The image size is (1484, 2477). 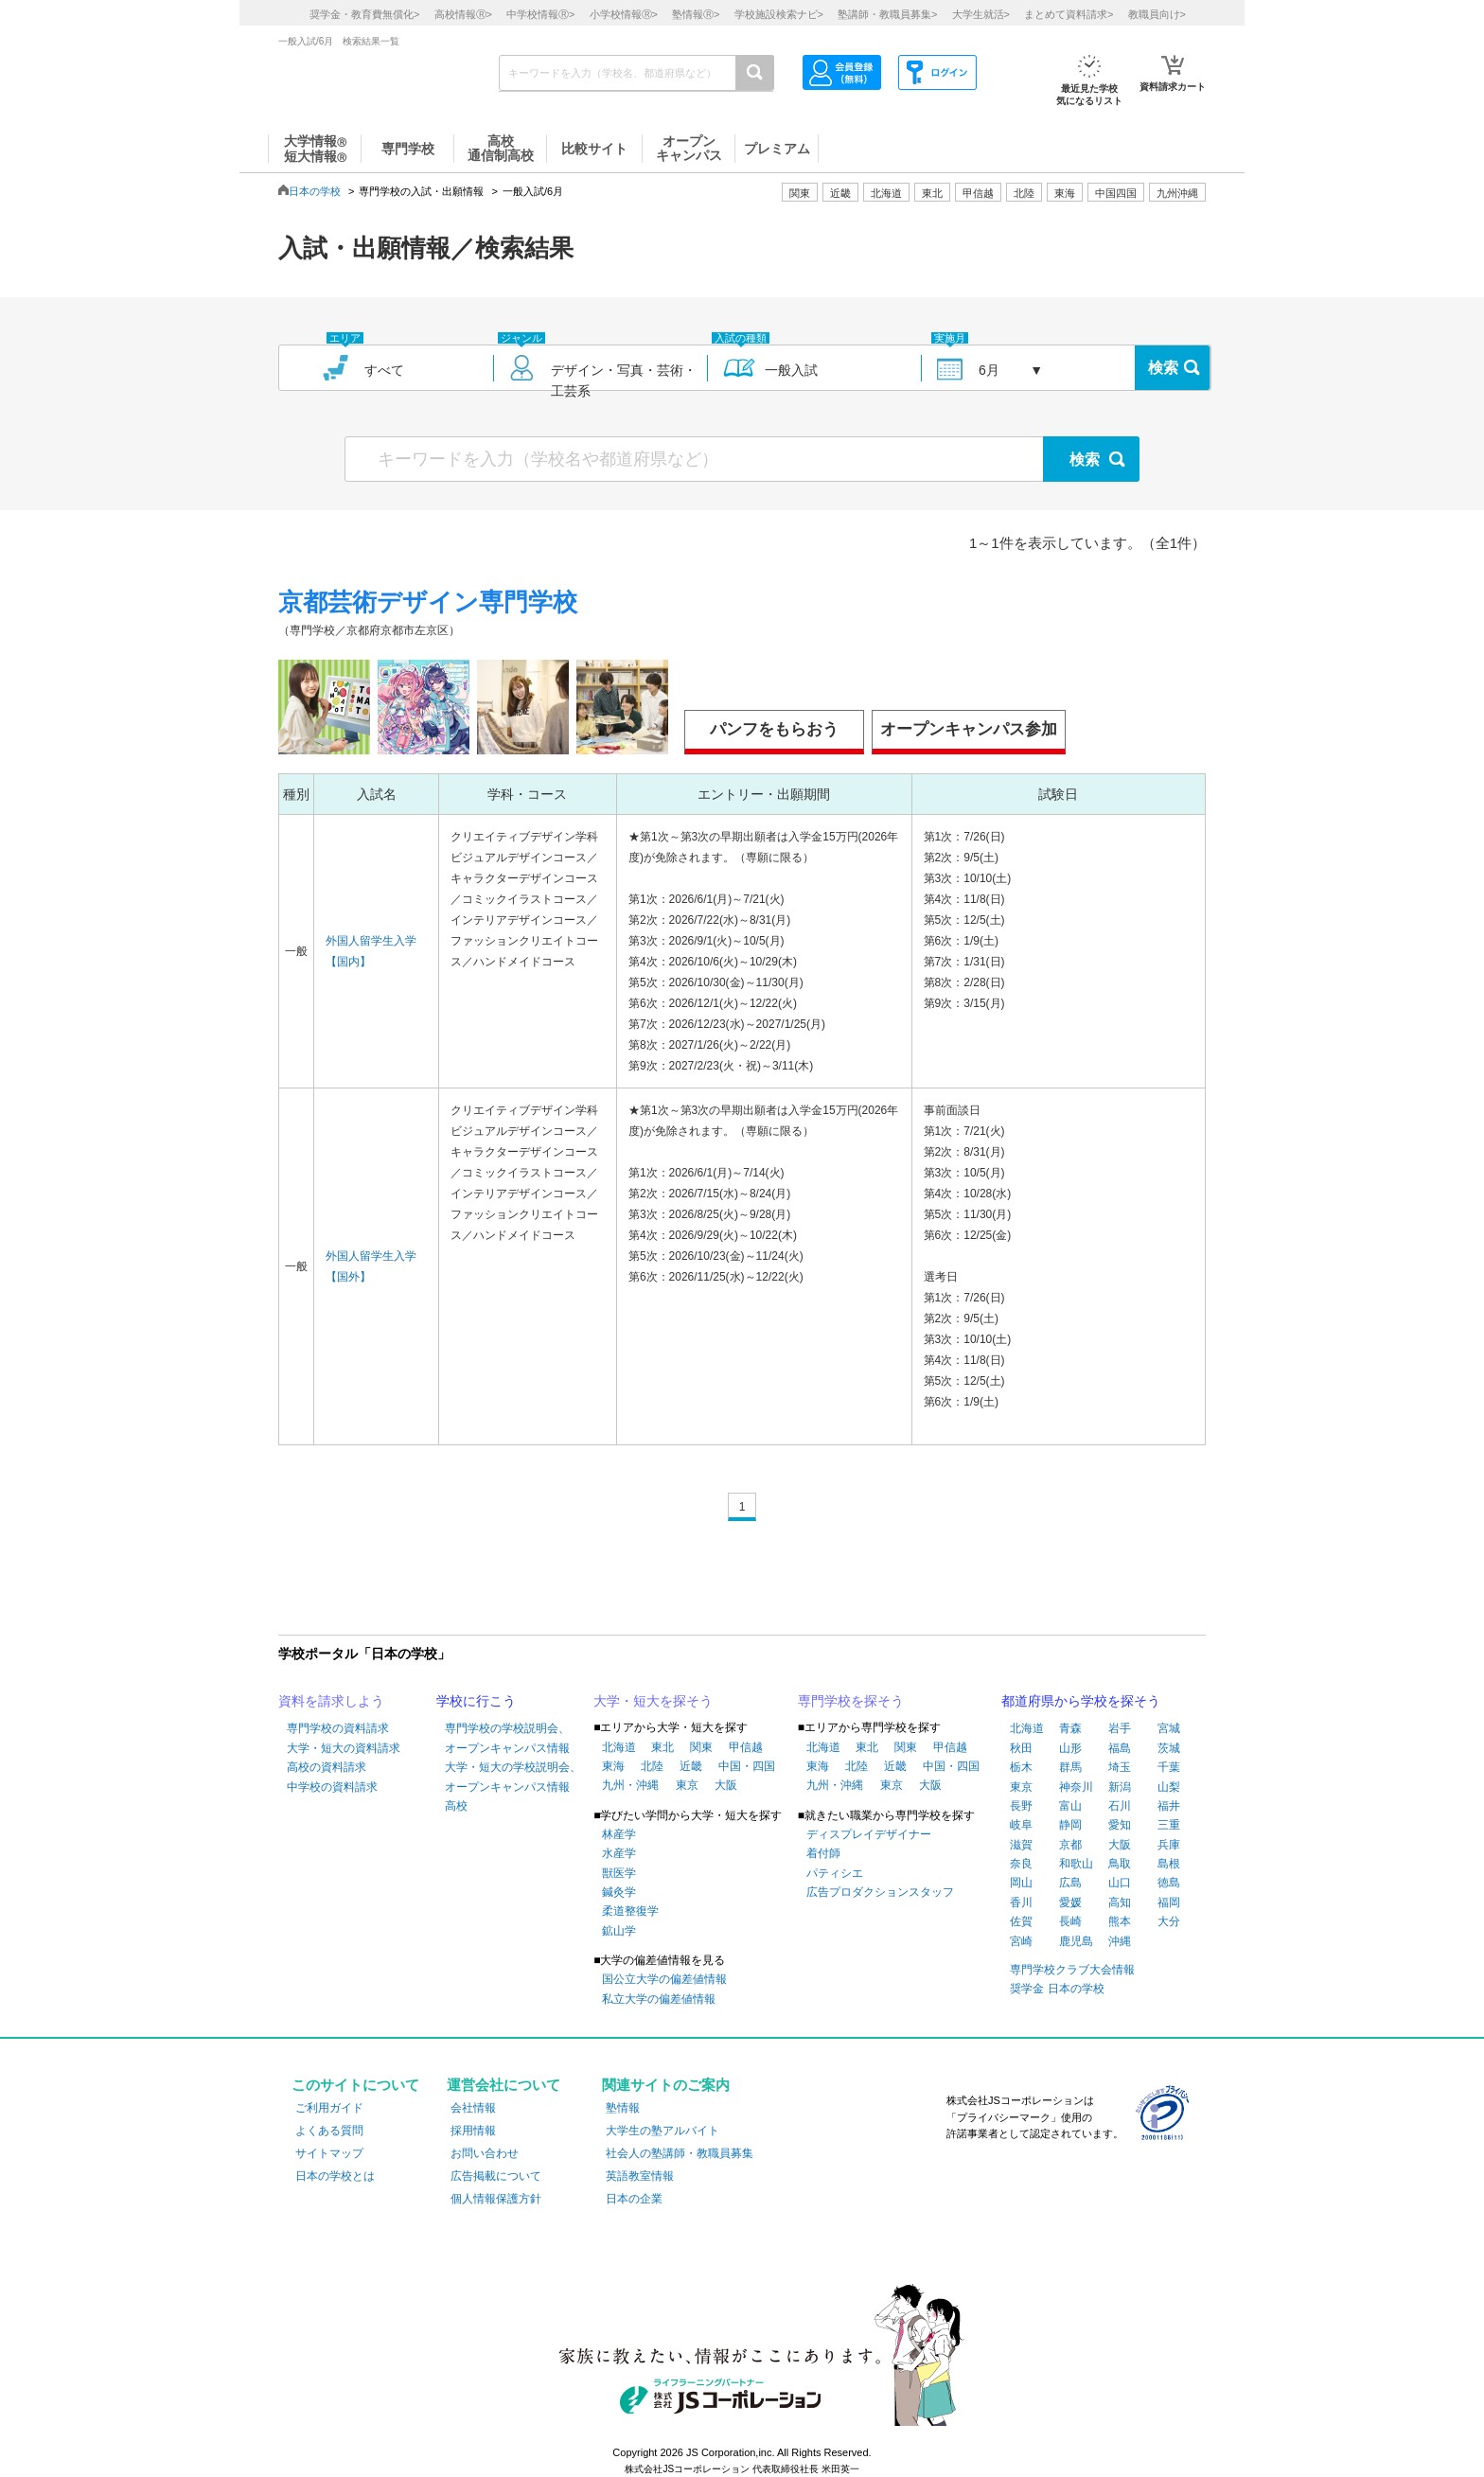 I want to click on オープンキャンパス参加, so click(x=968, y=729).